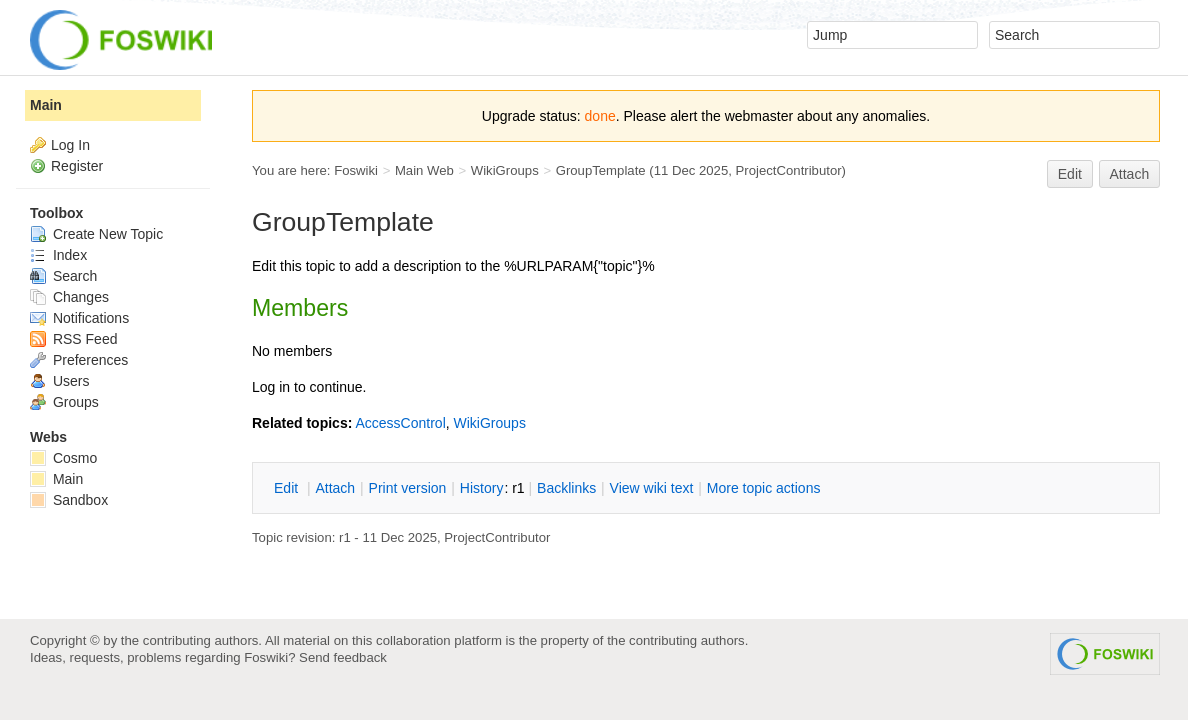  Describe the element at coordinates (63, 276) in the screenshot. I see `Search` at that location.